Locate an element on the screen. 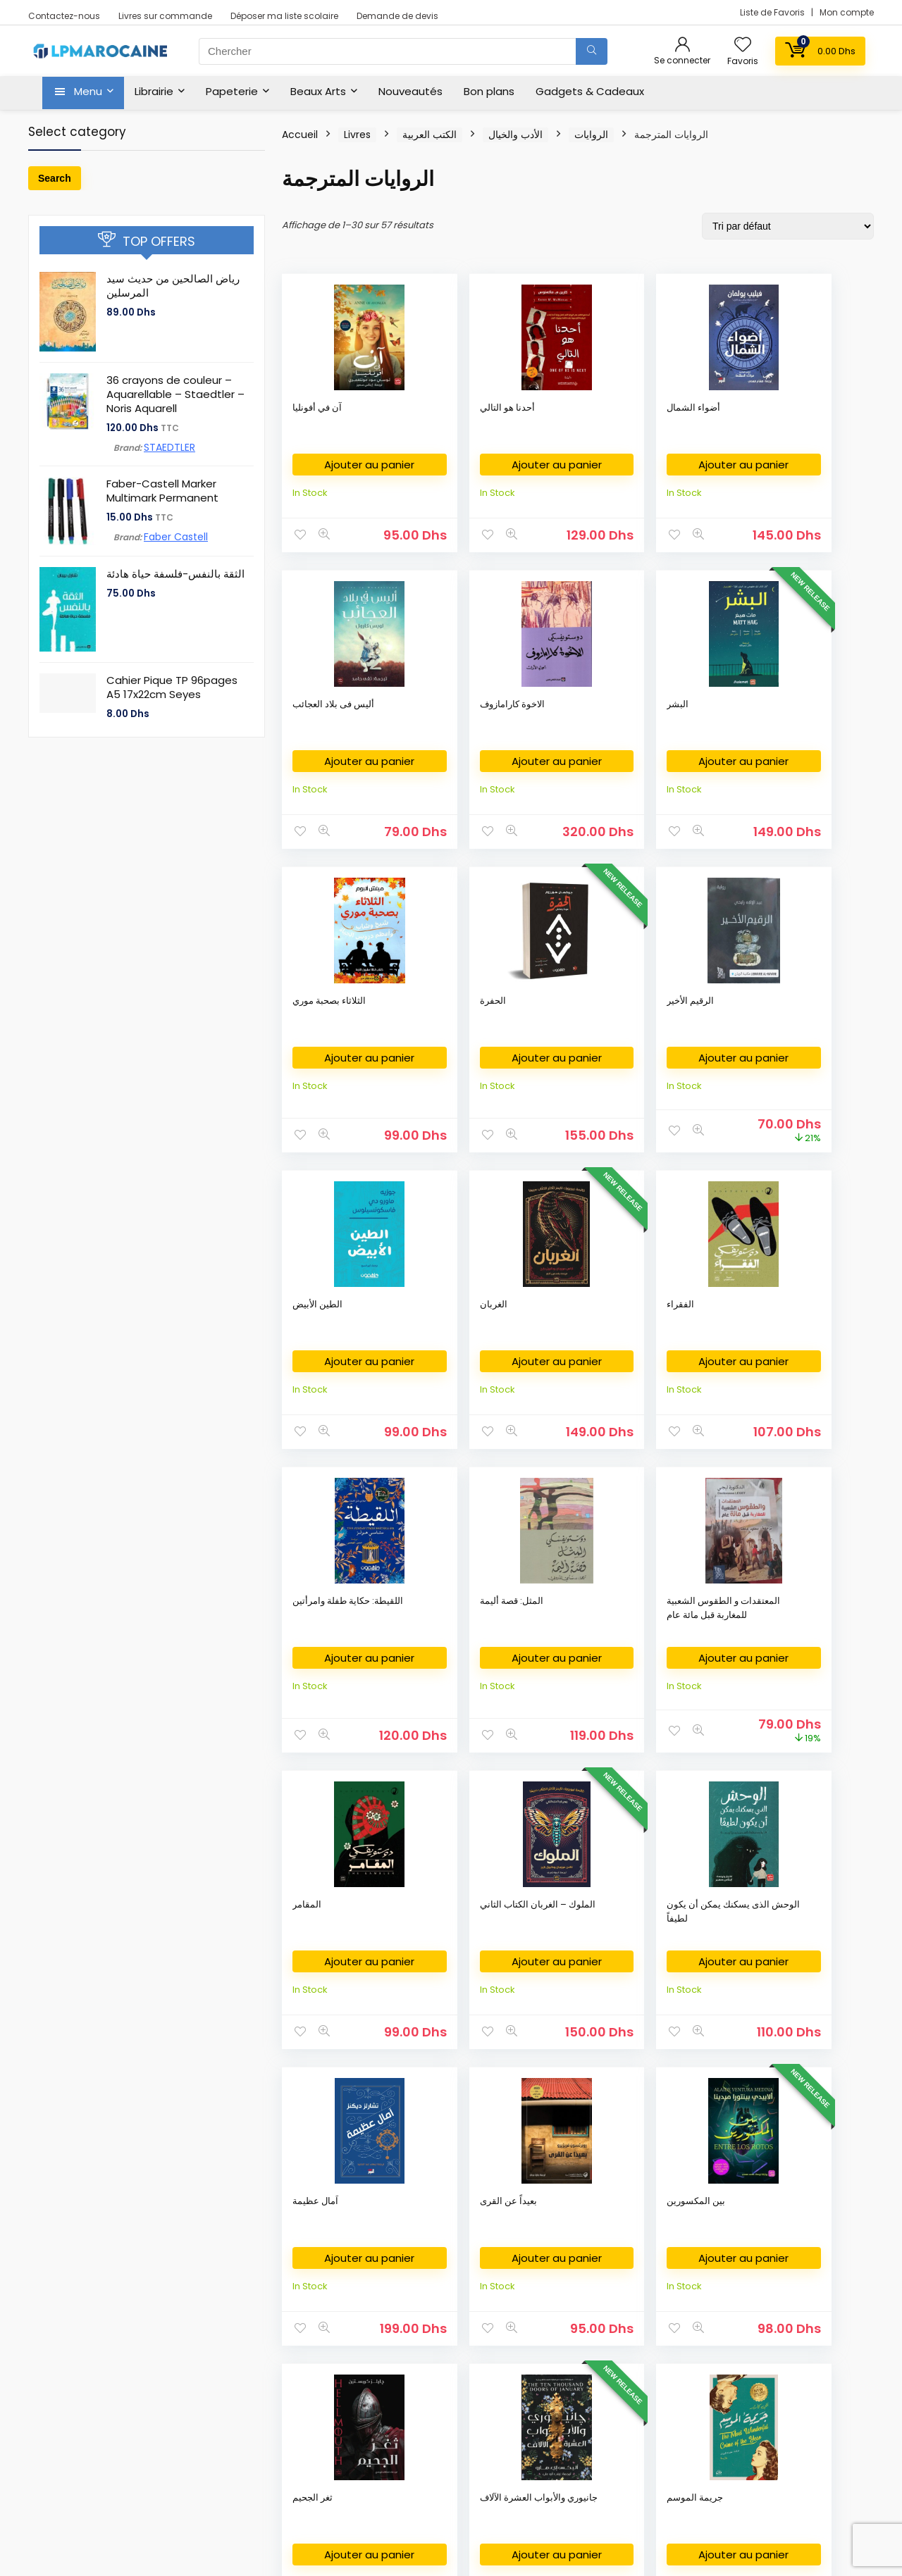 Image resolution: width=902 pixels, height=2576 pixels. Return & Refund Policy is located at coordinates (668, 2334).